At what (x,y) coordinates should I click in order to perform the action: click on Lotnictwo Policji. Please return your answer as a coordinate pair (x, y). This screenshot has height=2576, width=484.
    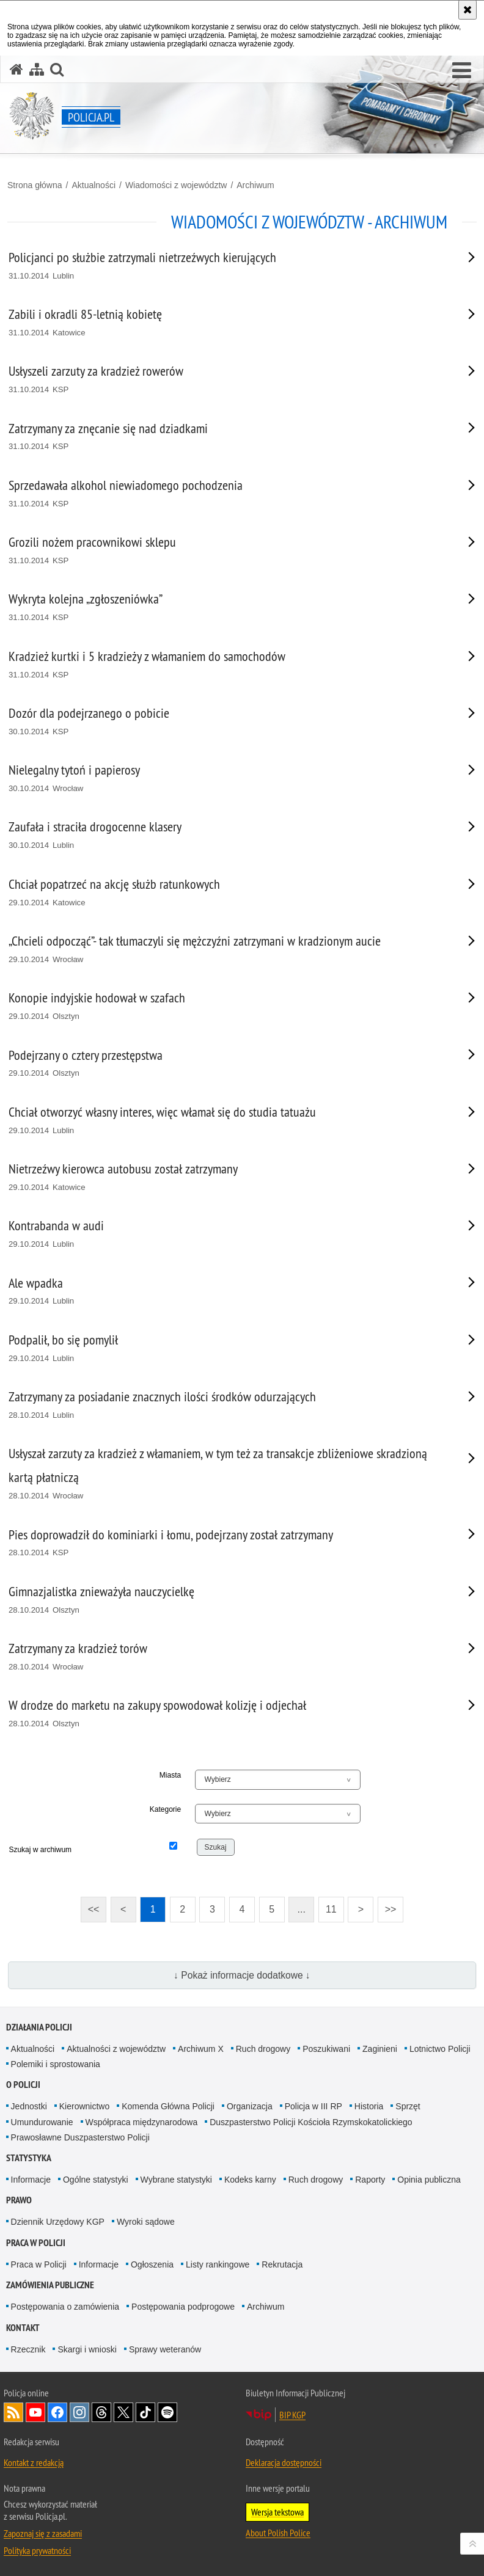
    Looking at the image, I should click on (440, 2049).